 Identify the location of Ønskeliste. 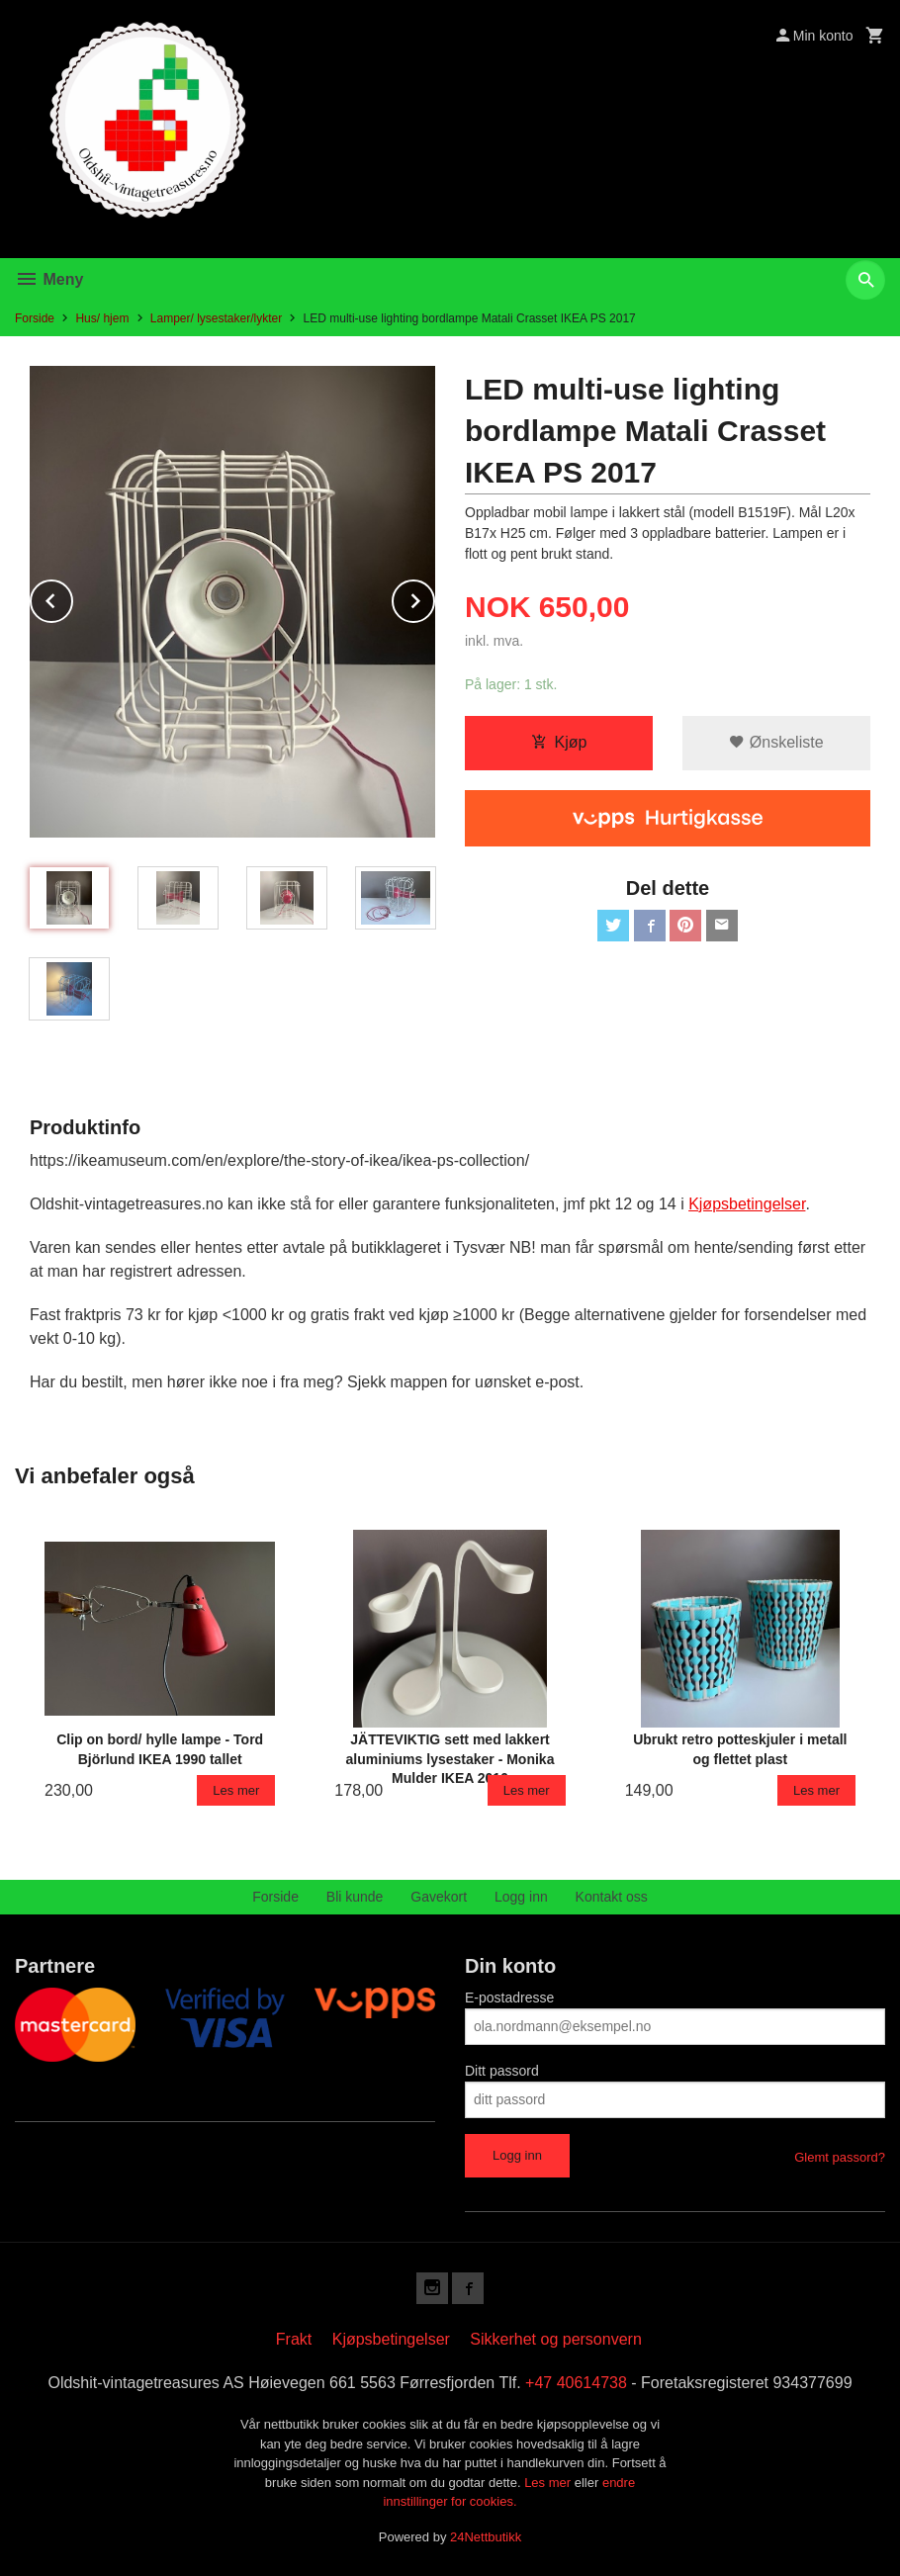
(776, 742).